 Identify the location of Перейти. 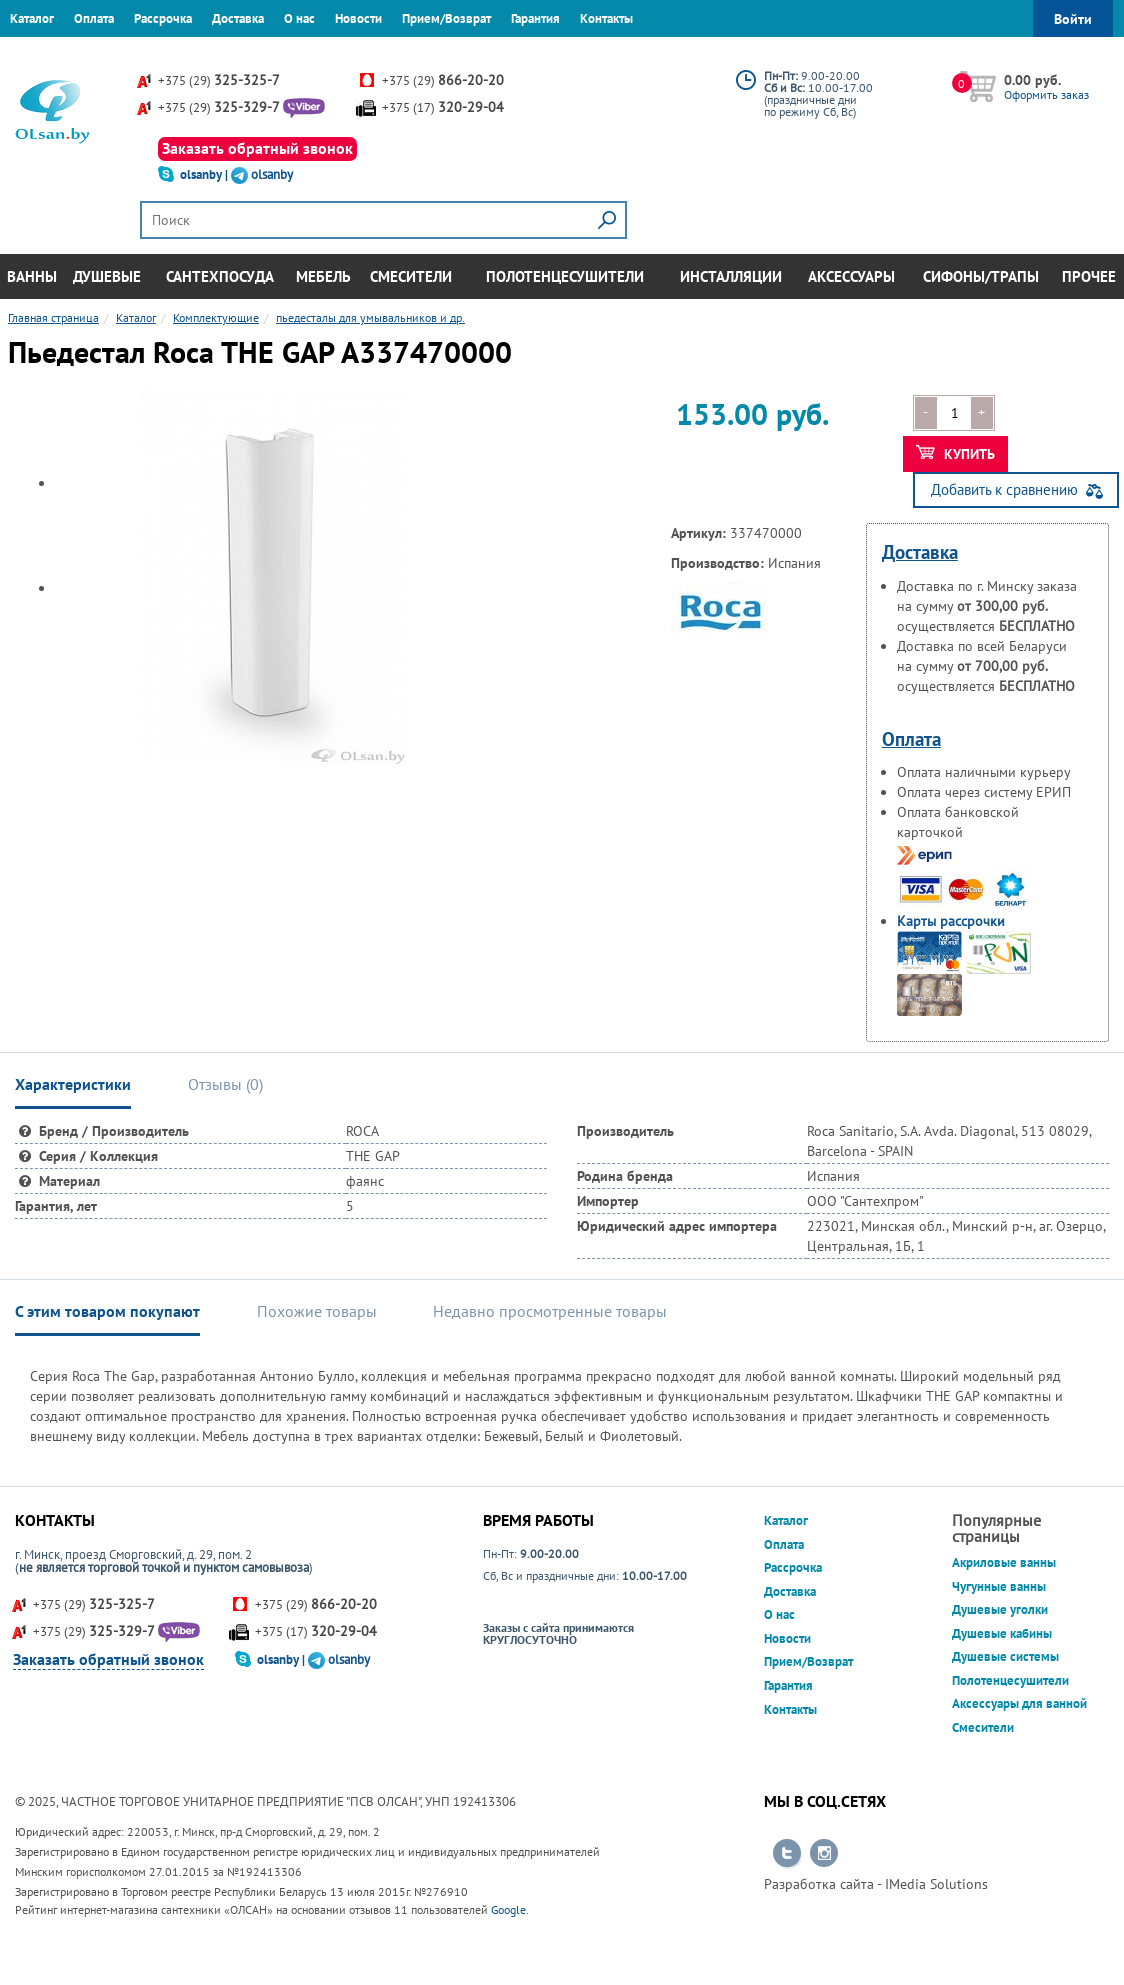
(787, 1854).